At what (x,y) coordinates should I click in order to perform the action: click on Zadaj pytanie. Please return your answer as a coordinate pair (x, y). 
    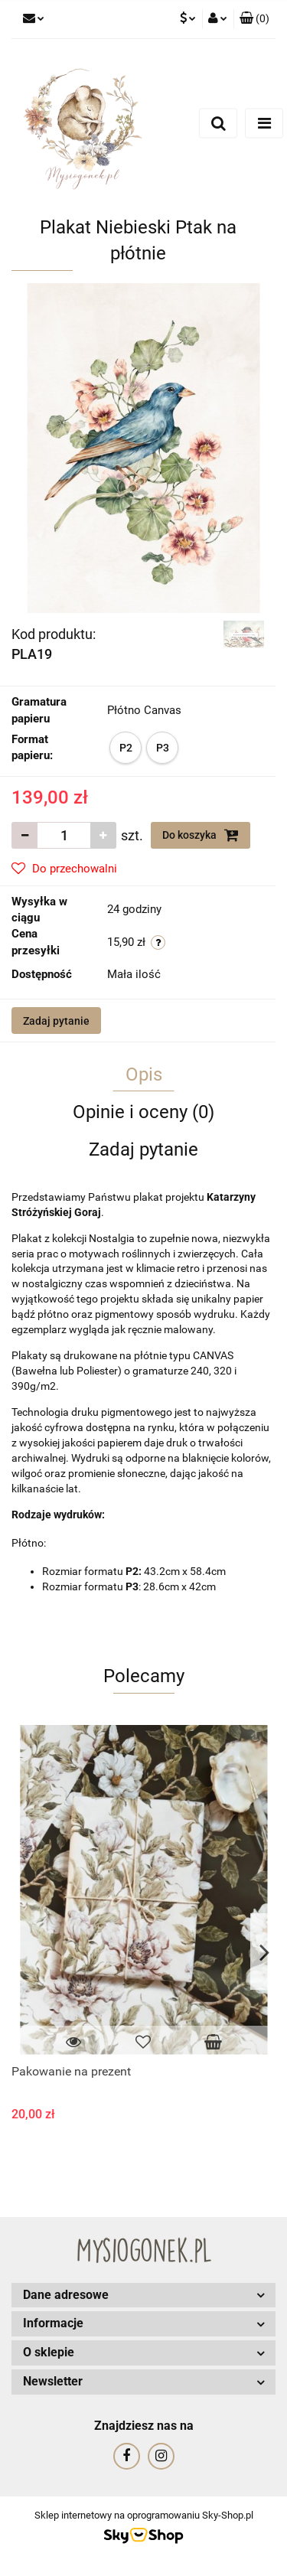
    Looking at the image, I should click on (56, 1021).